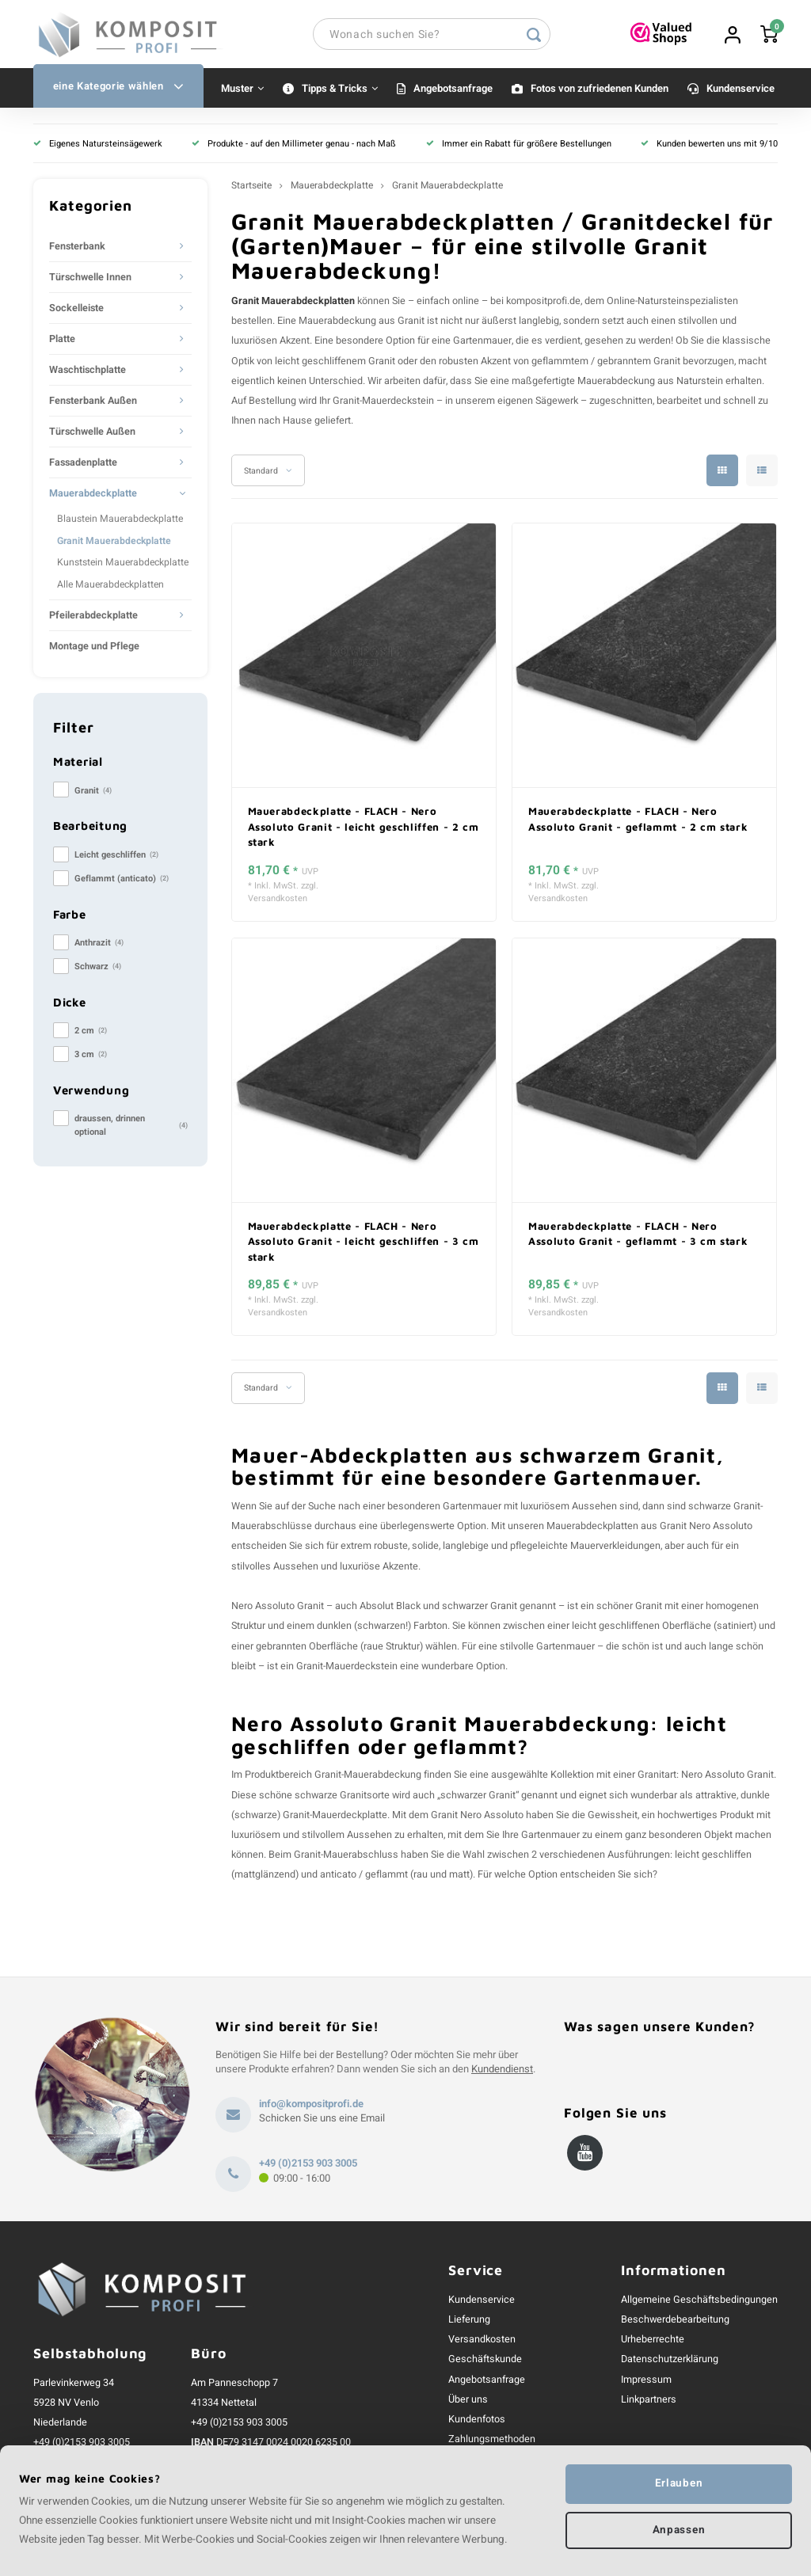  I want to click on eine Kategorie wählen, so click(118, 89).